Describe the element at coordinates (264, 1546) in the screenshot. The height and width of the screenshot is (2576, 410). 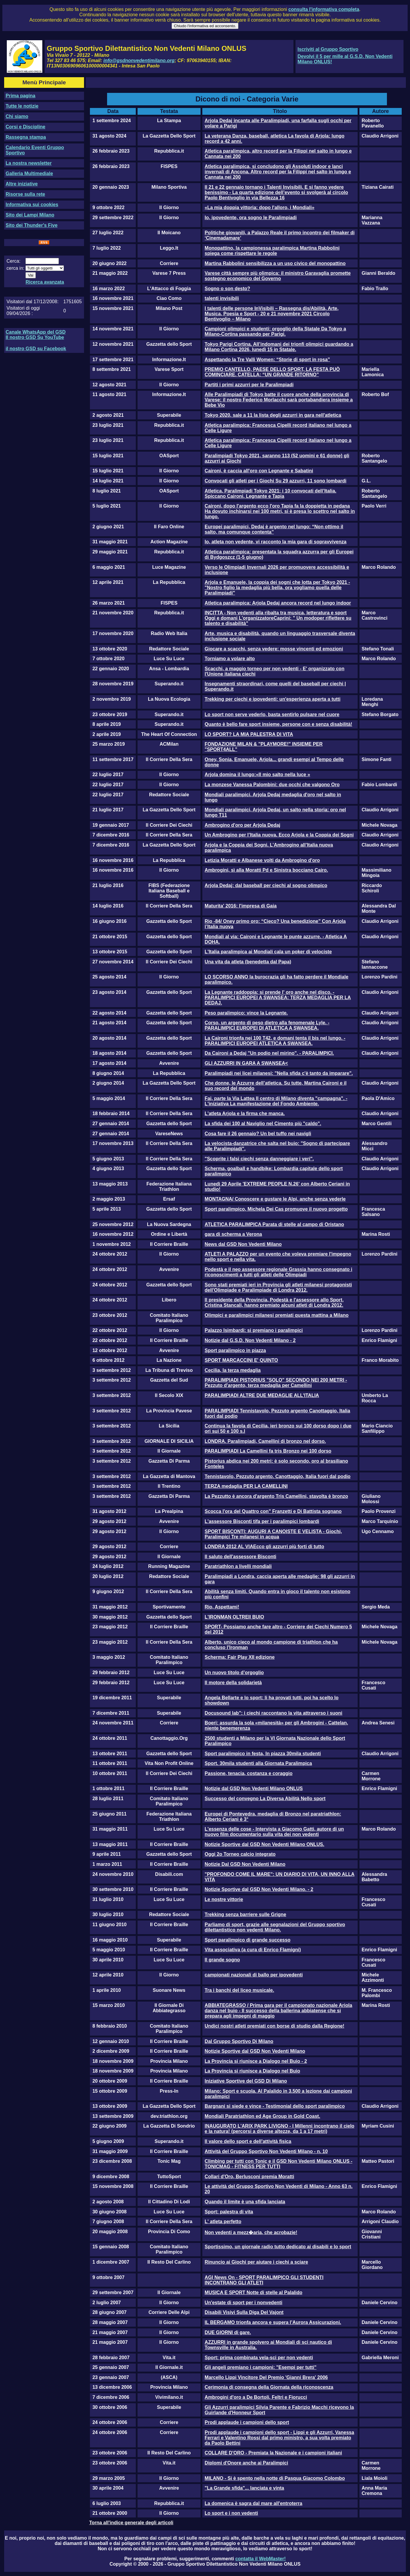
I see `LONDRA 2012 AL VIAEcco gli azzurri più forti di tutto` at that location.